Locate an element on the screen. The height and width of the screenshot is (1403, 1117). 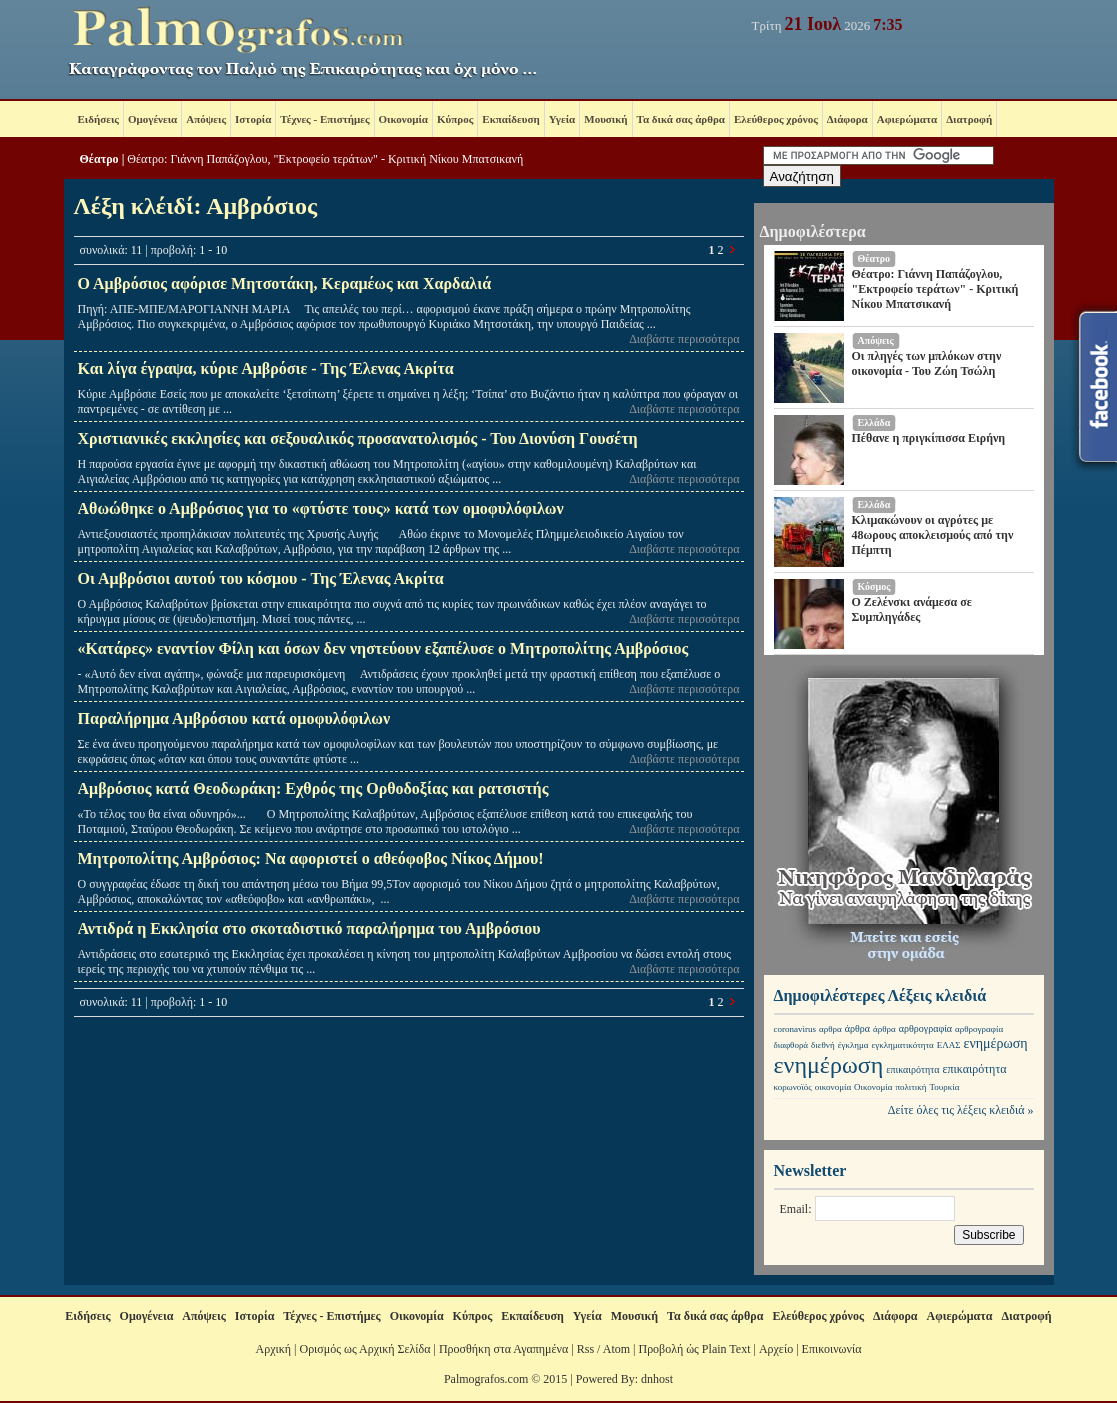
Ομογένεια is located at coordinates (152, 119).